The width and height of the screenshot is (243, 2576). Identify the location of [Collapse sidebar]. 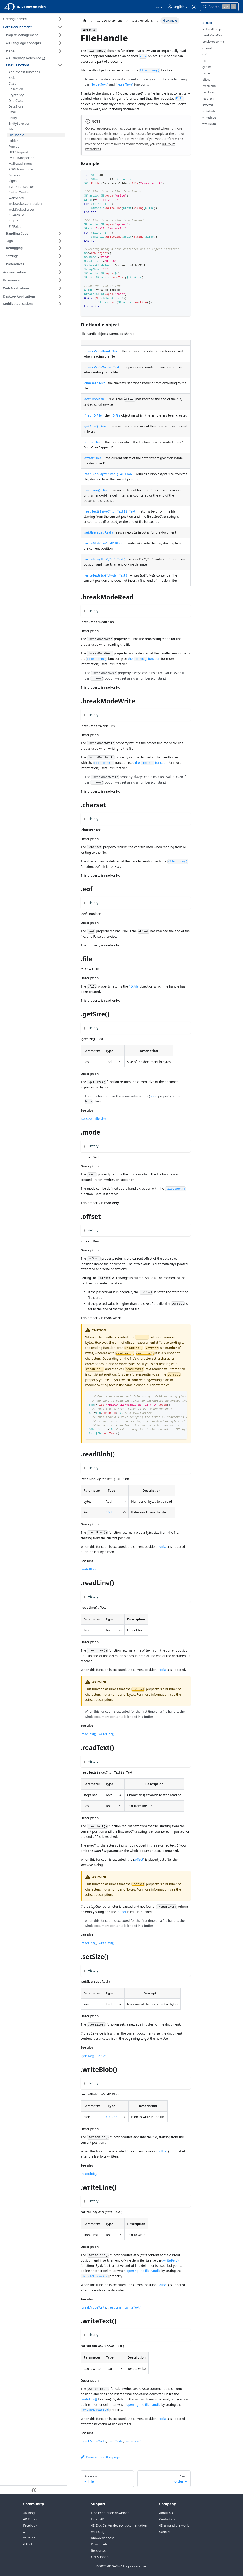
(33, 2489).